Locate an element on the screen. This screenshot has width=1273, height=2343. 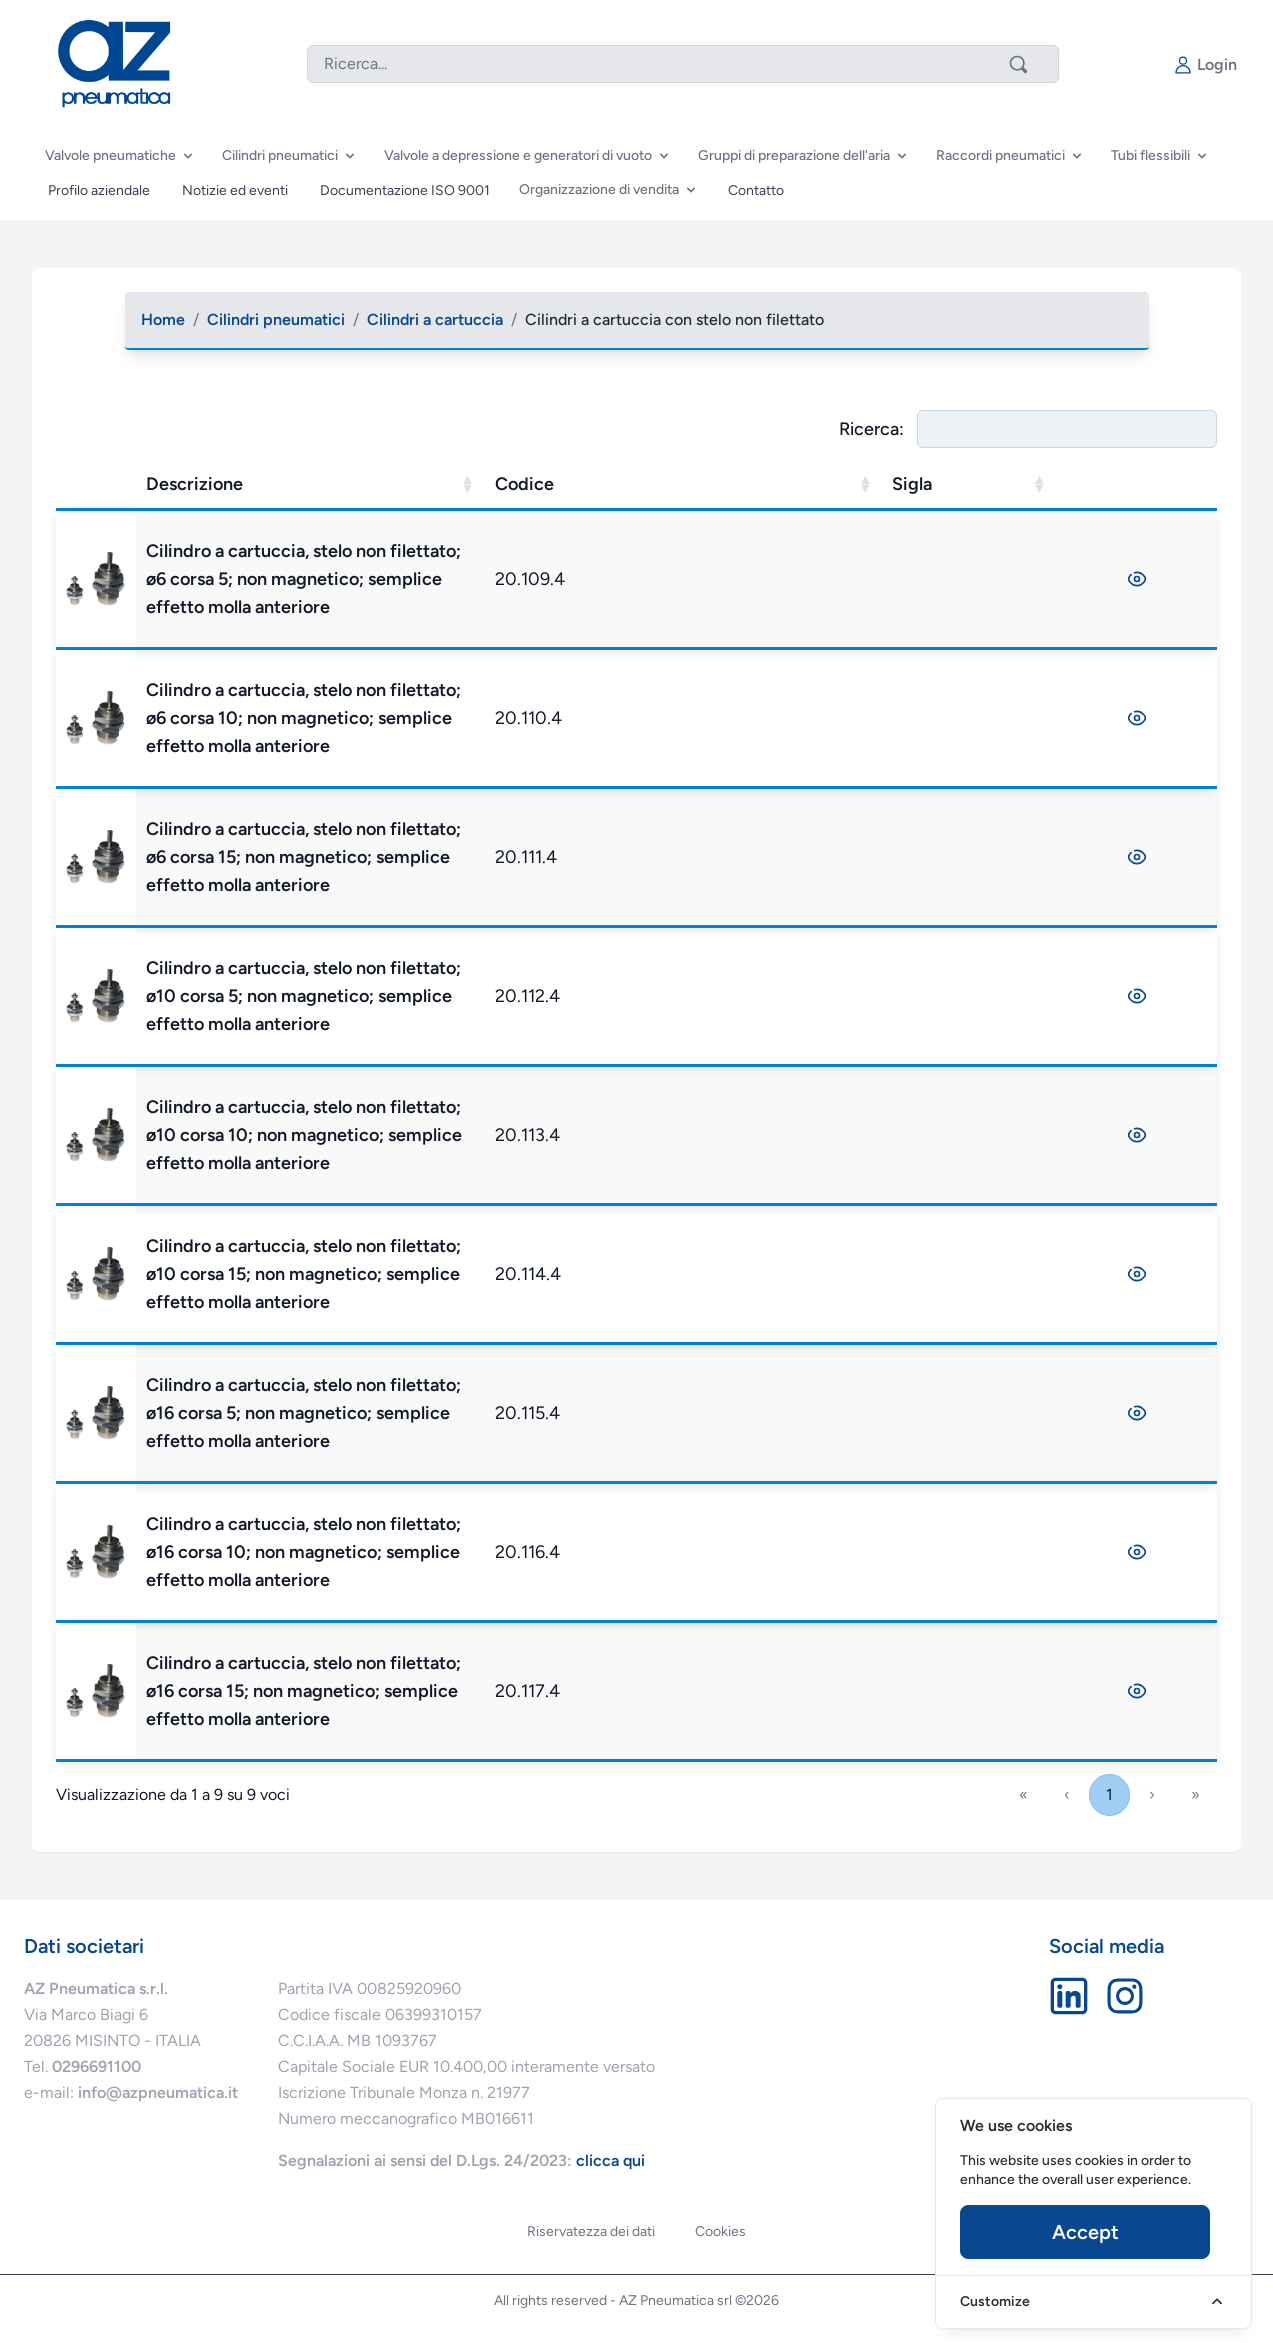
Sigla [button] is located at coordinates (974, 484).